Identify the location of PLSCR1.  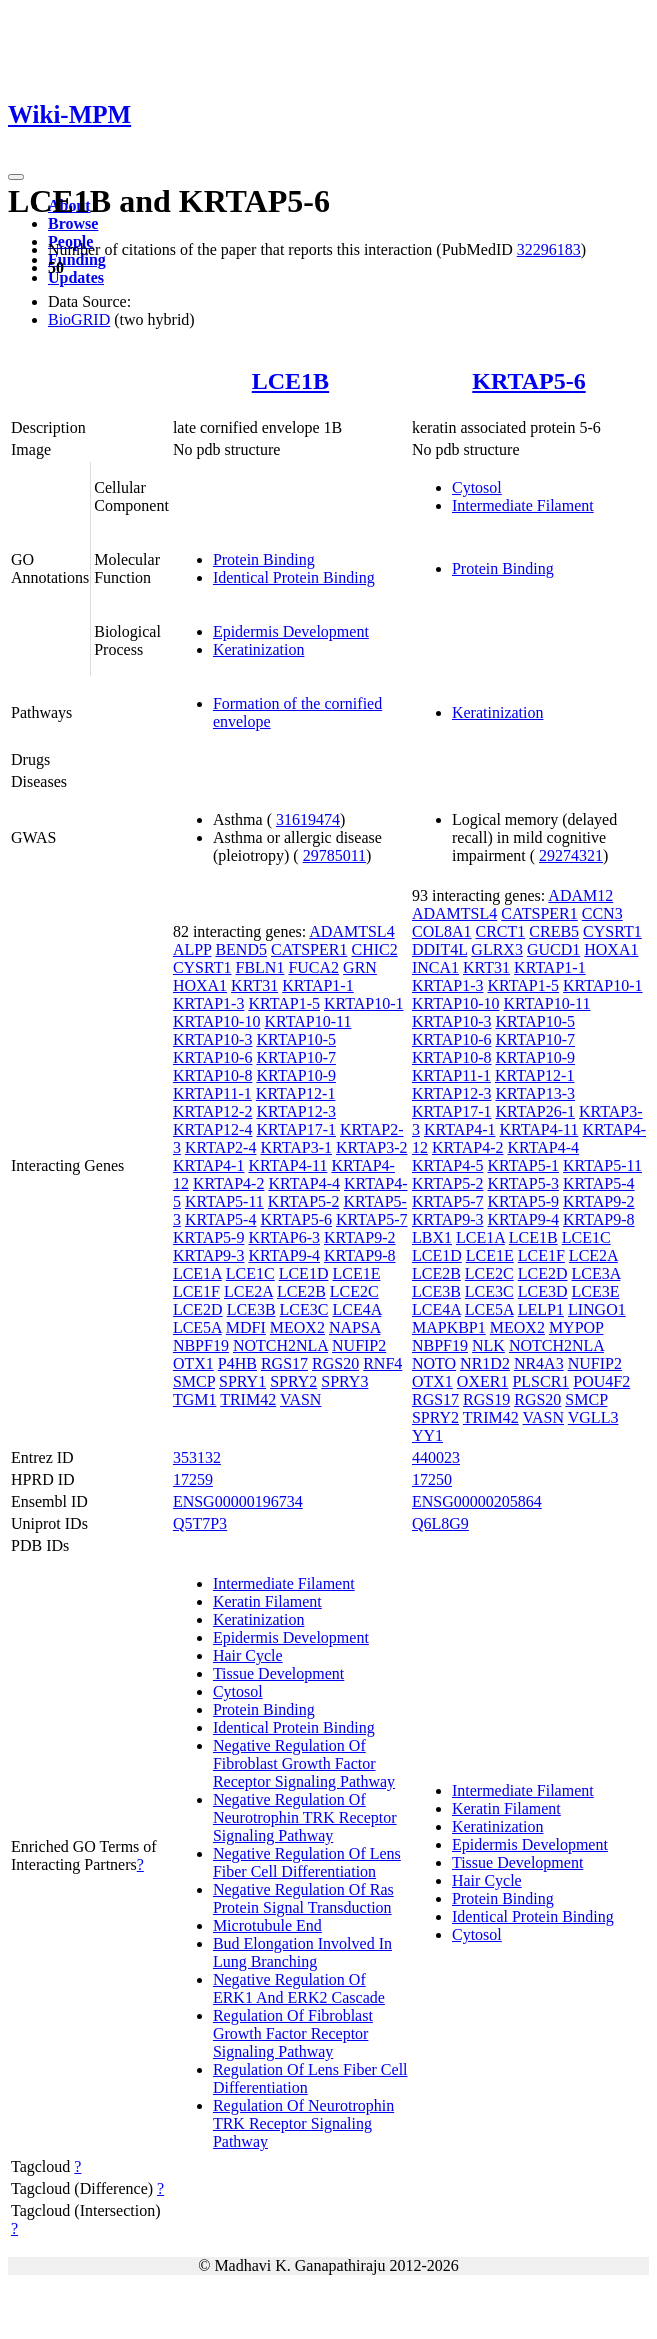
(540, 1381).